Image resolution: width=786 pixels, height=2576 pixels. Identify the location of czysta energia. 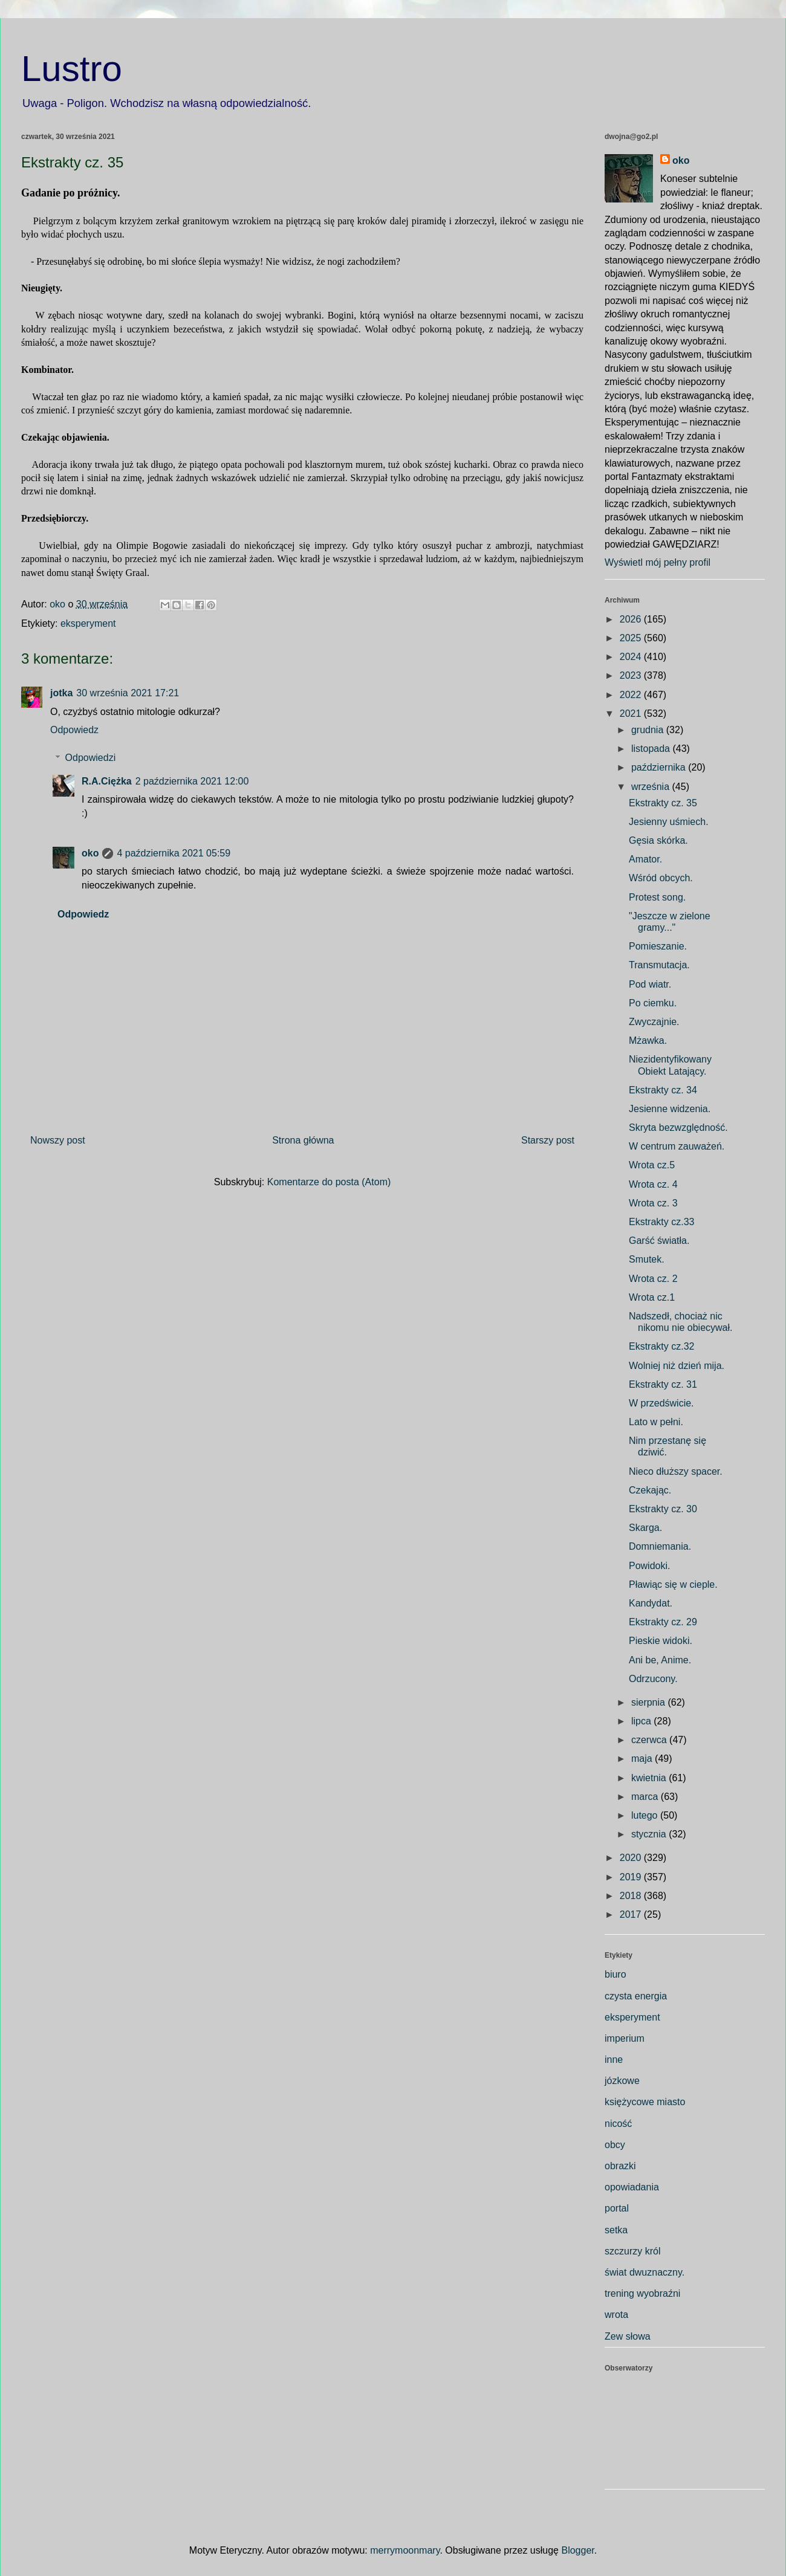
(636, 1996).